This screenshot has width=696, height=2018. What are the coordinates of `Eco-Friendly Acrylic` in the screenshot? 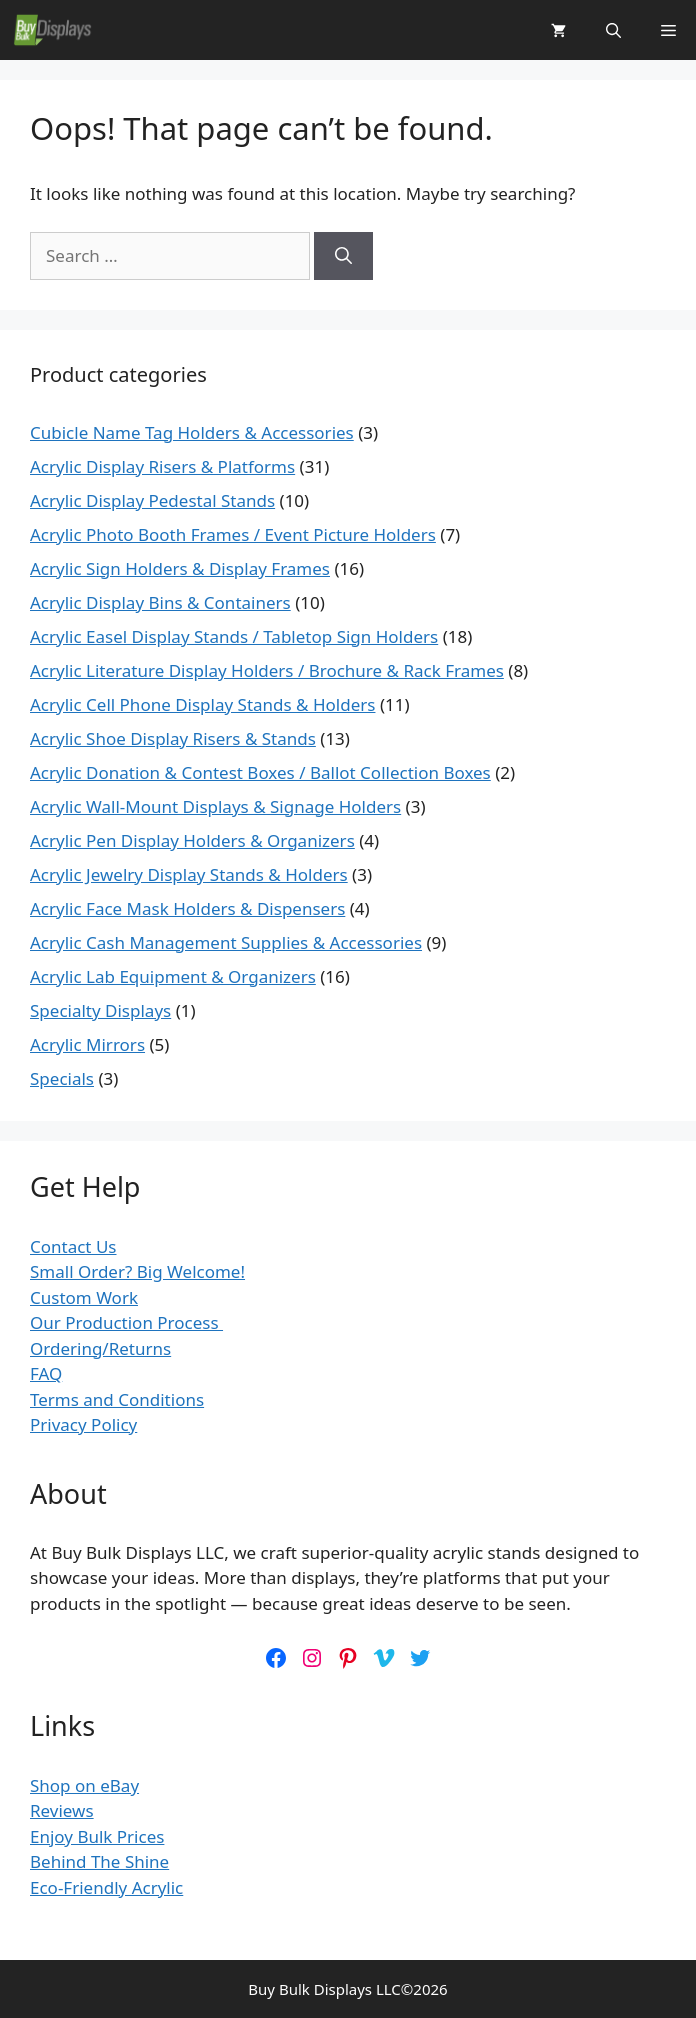 It's located at (106, 1887).